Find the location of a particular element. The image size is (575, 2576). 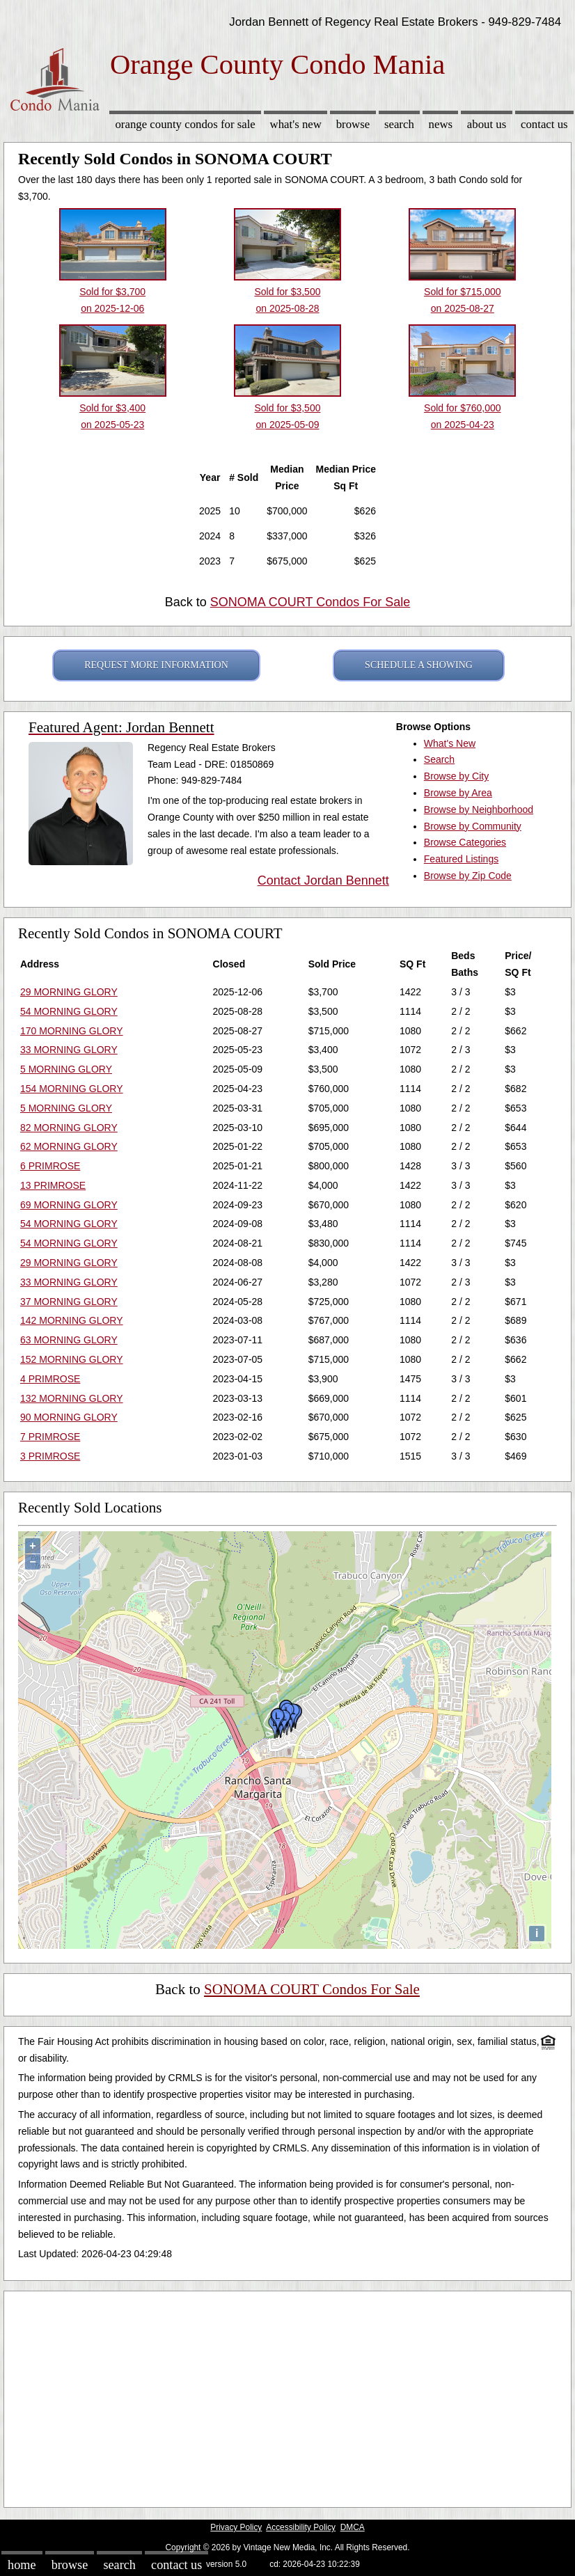

Browse by City is located at coordinates (456, 776).